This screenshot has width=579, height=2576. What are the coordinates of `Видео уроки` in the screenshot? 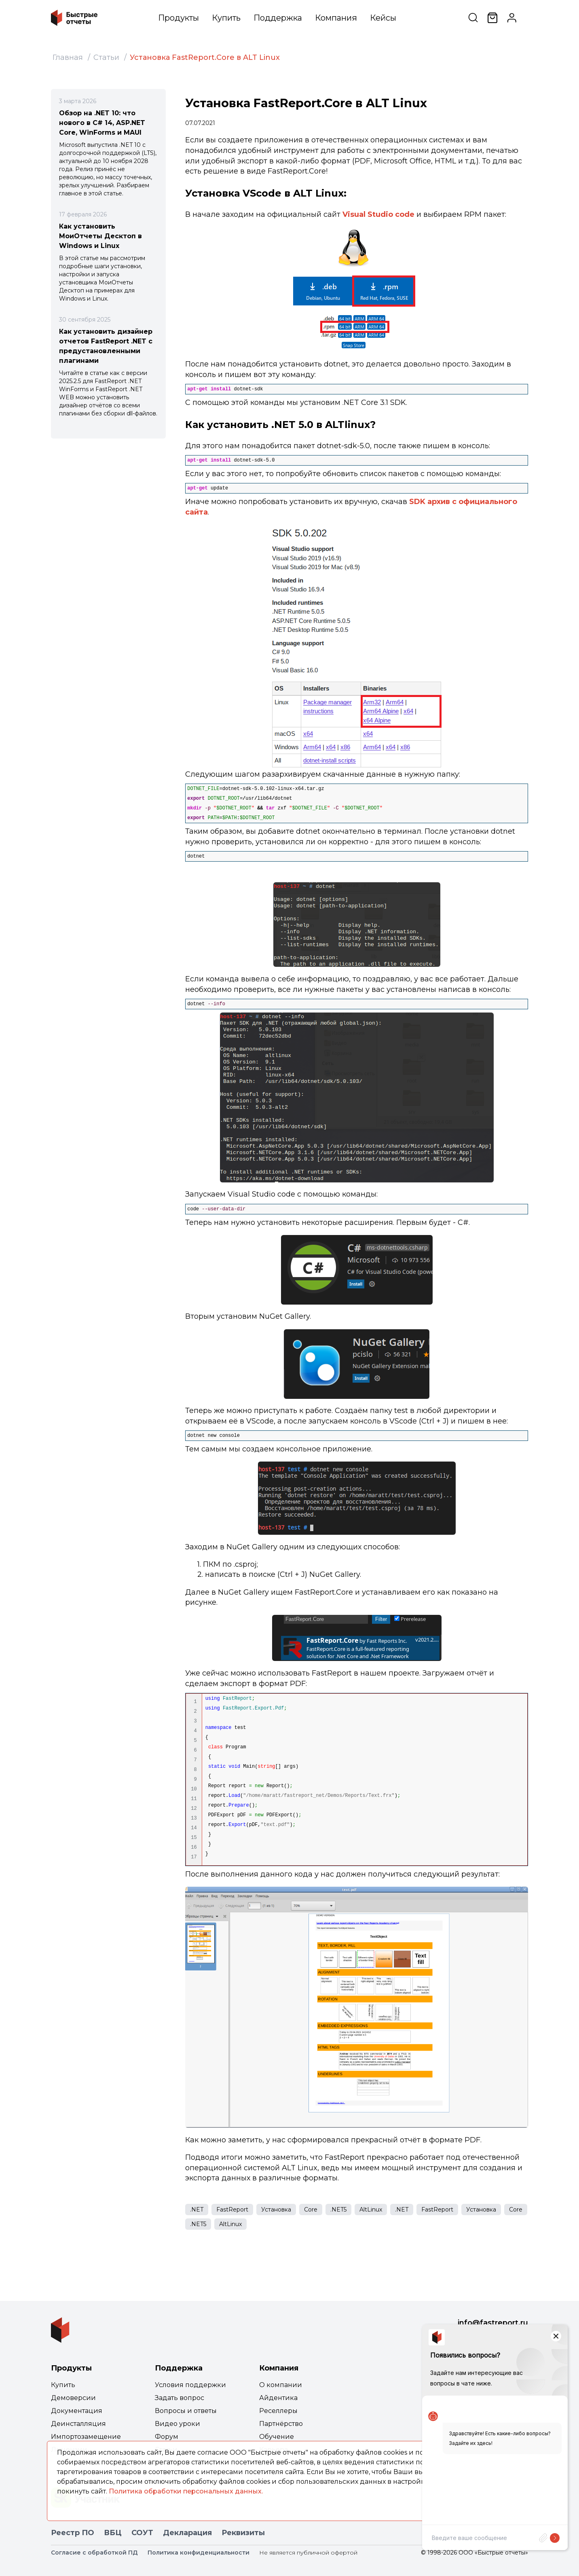 It's located at (177, 2424).